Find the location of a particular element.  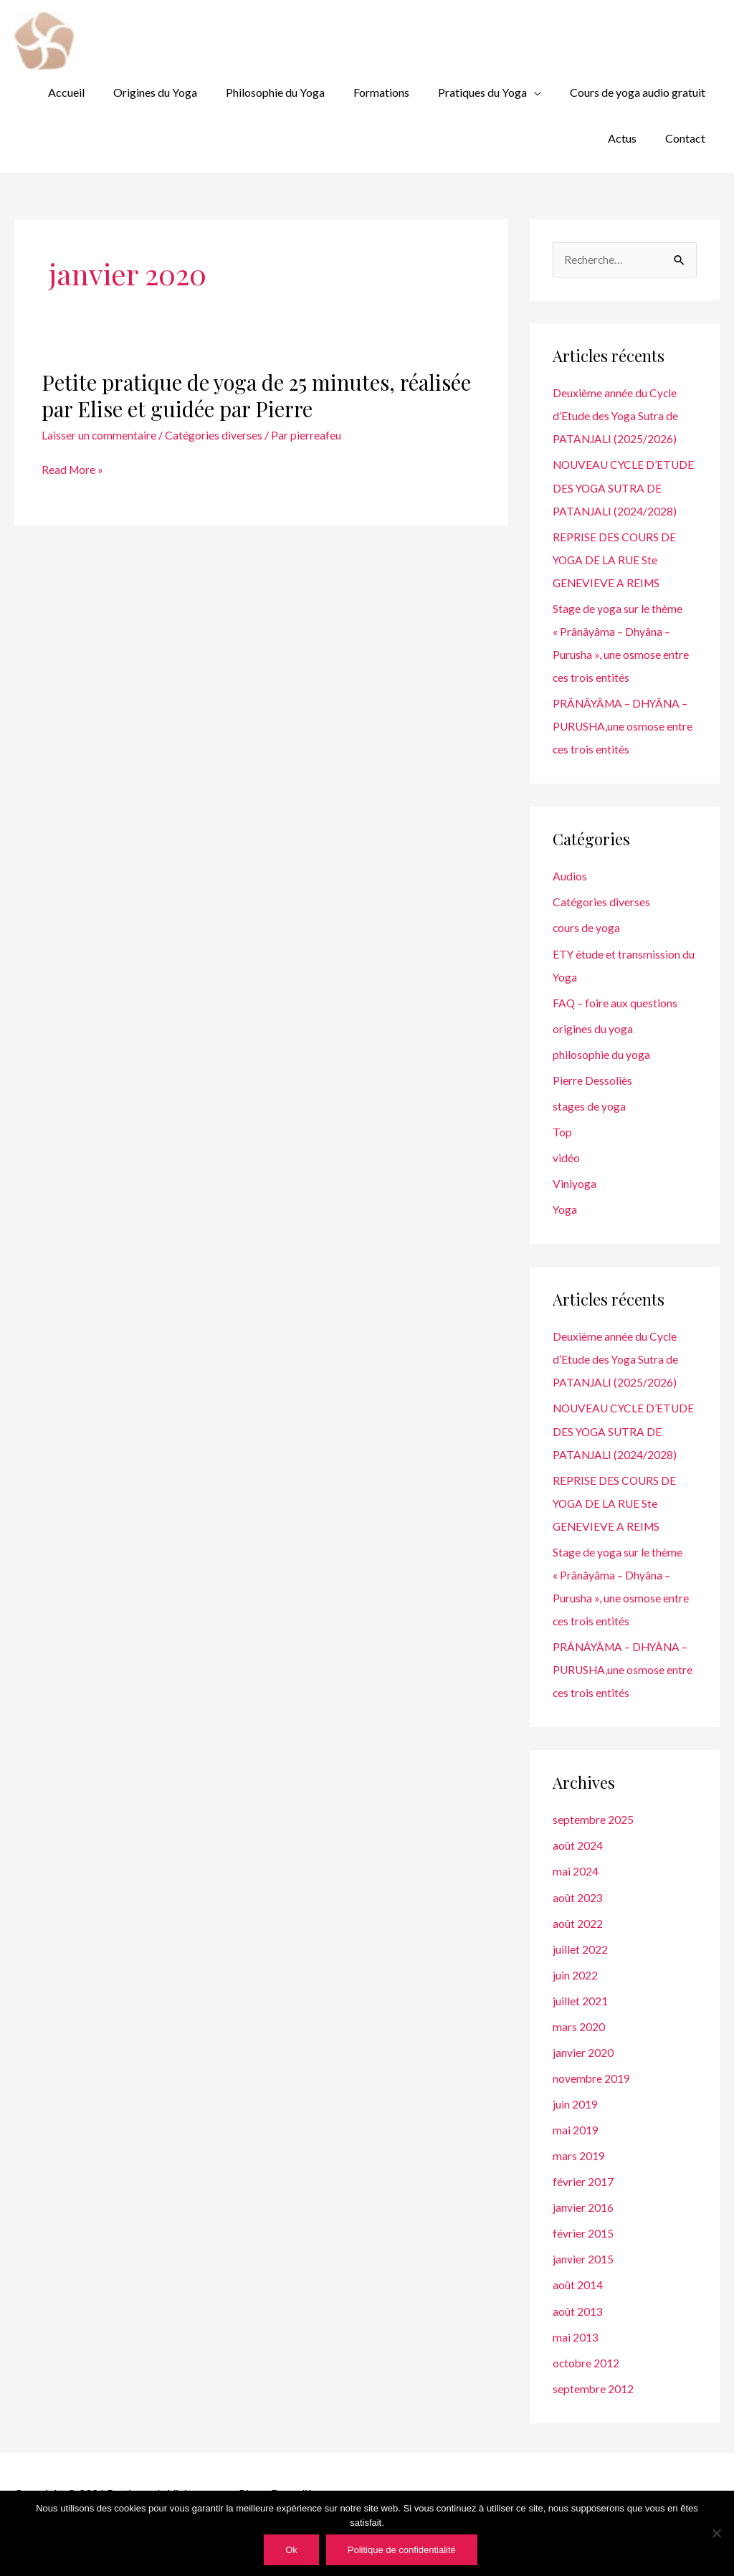

septembre 2025 is located at coordinates (593, 1840).